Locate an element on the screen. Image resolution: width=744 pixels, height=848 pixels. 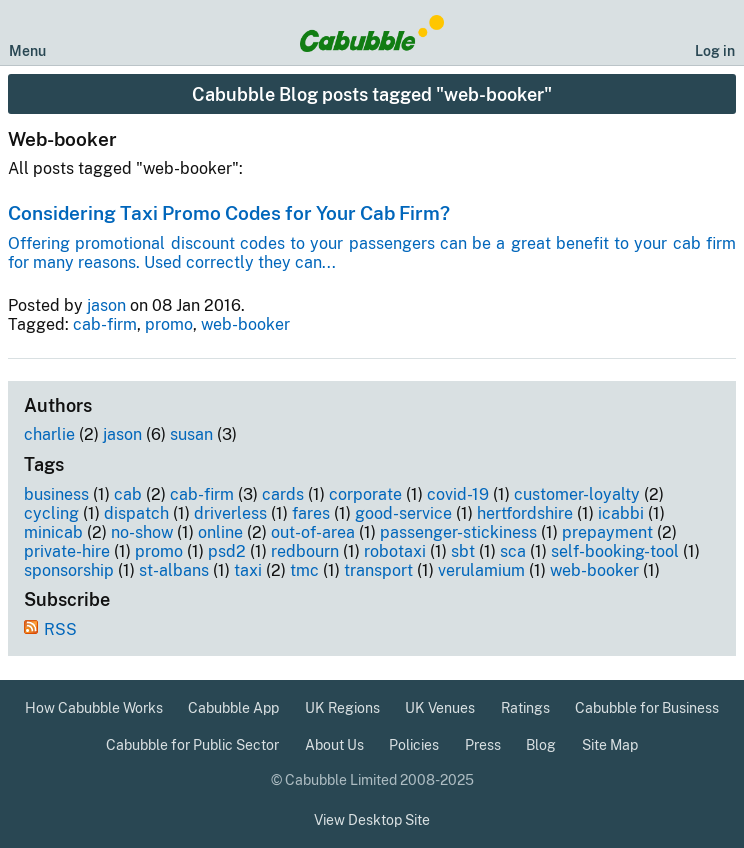
Policies is located at coordinates (414, 745).